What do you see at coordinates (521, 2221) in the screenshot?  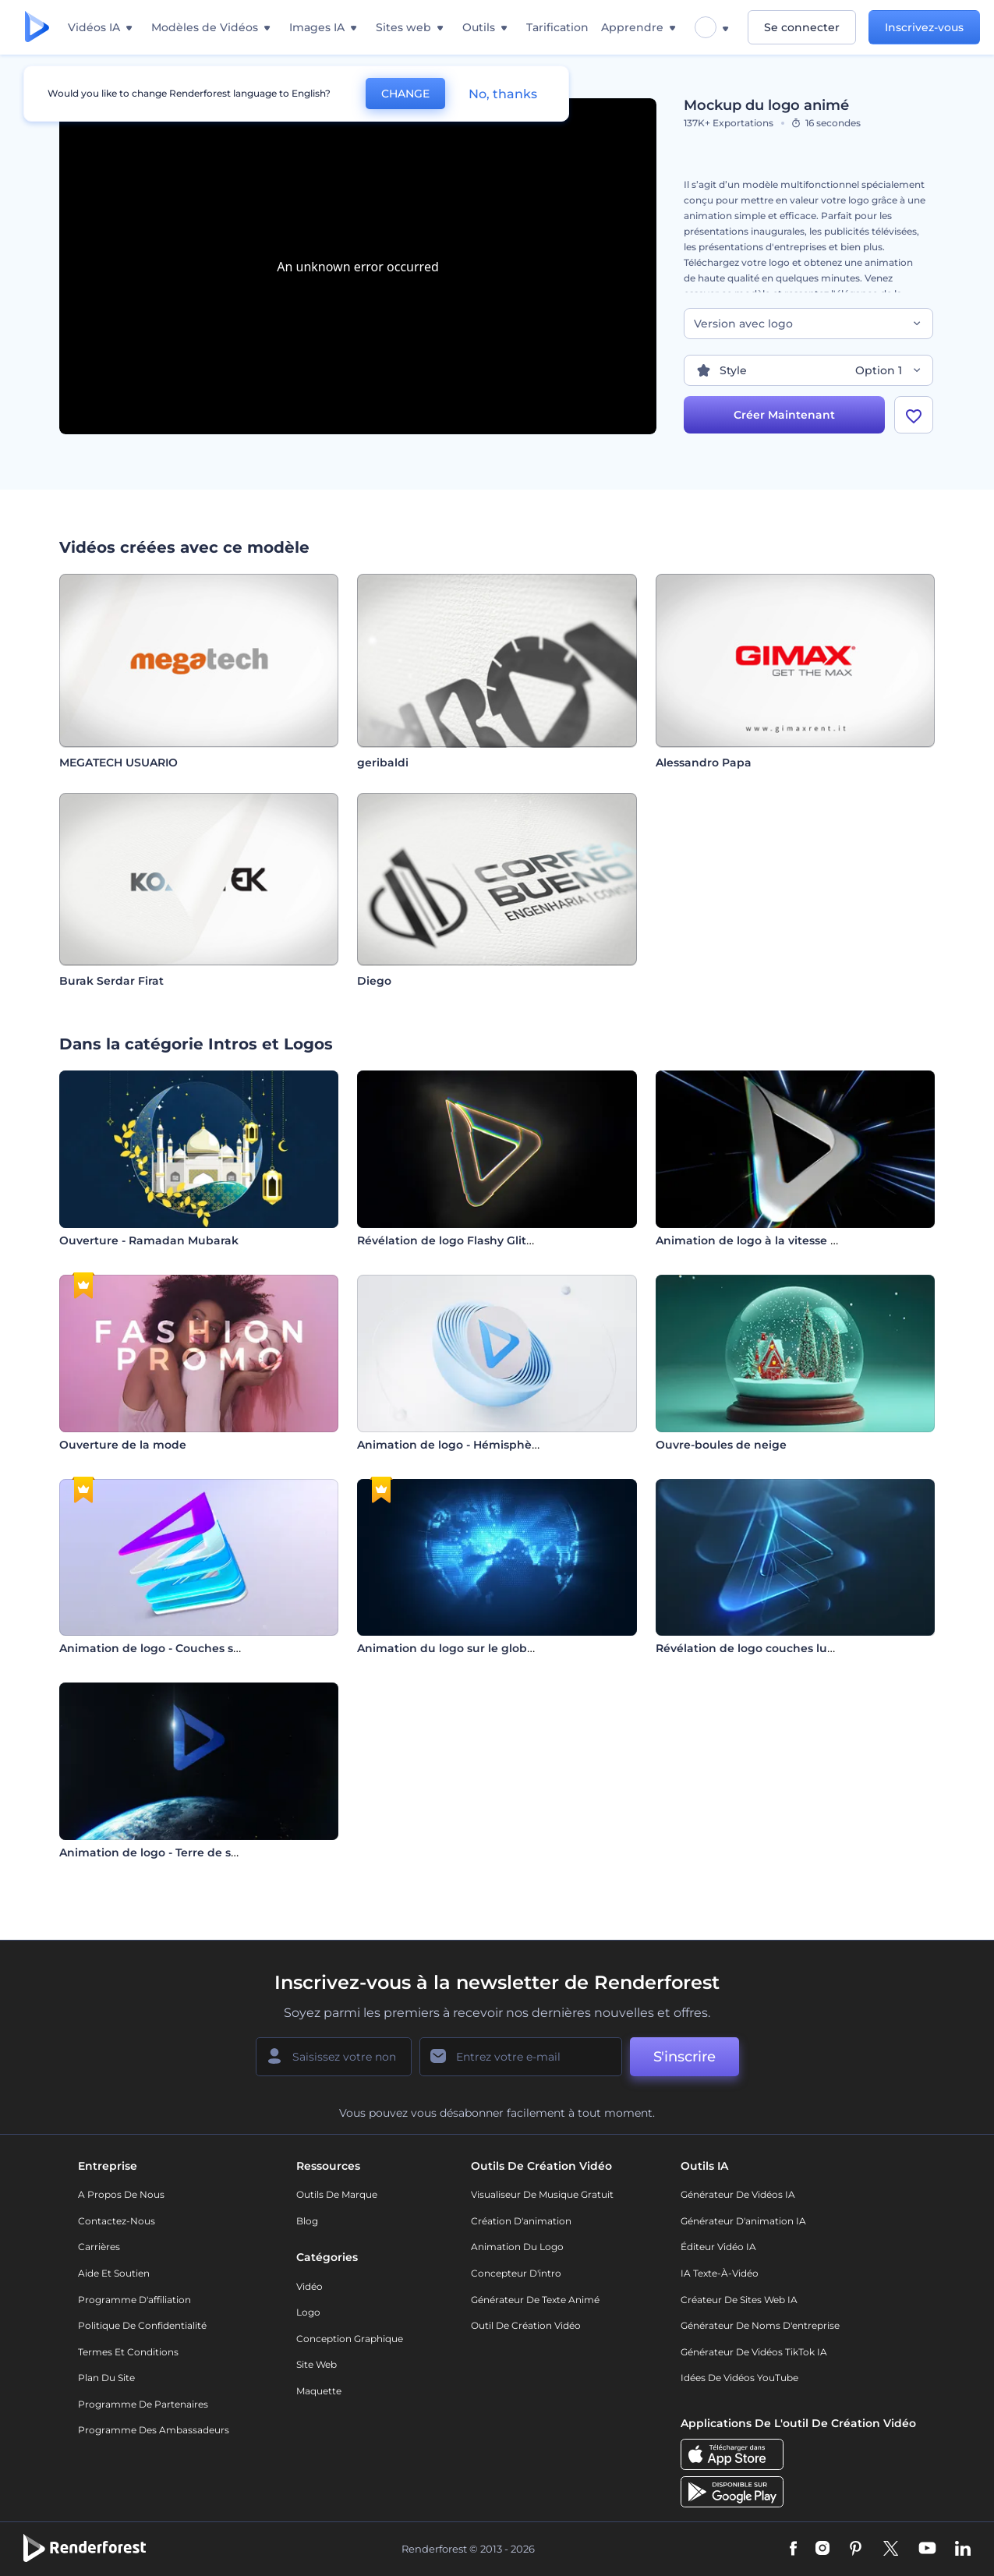 I see `Création d'animation` at bounding box center [521, 2221].